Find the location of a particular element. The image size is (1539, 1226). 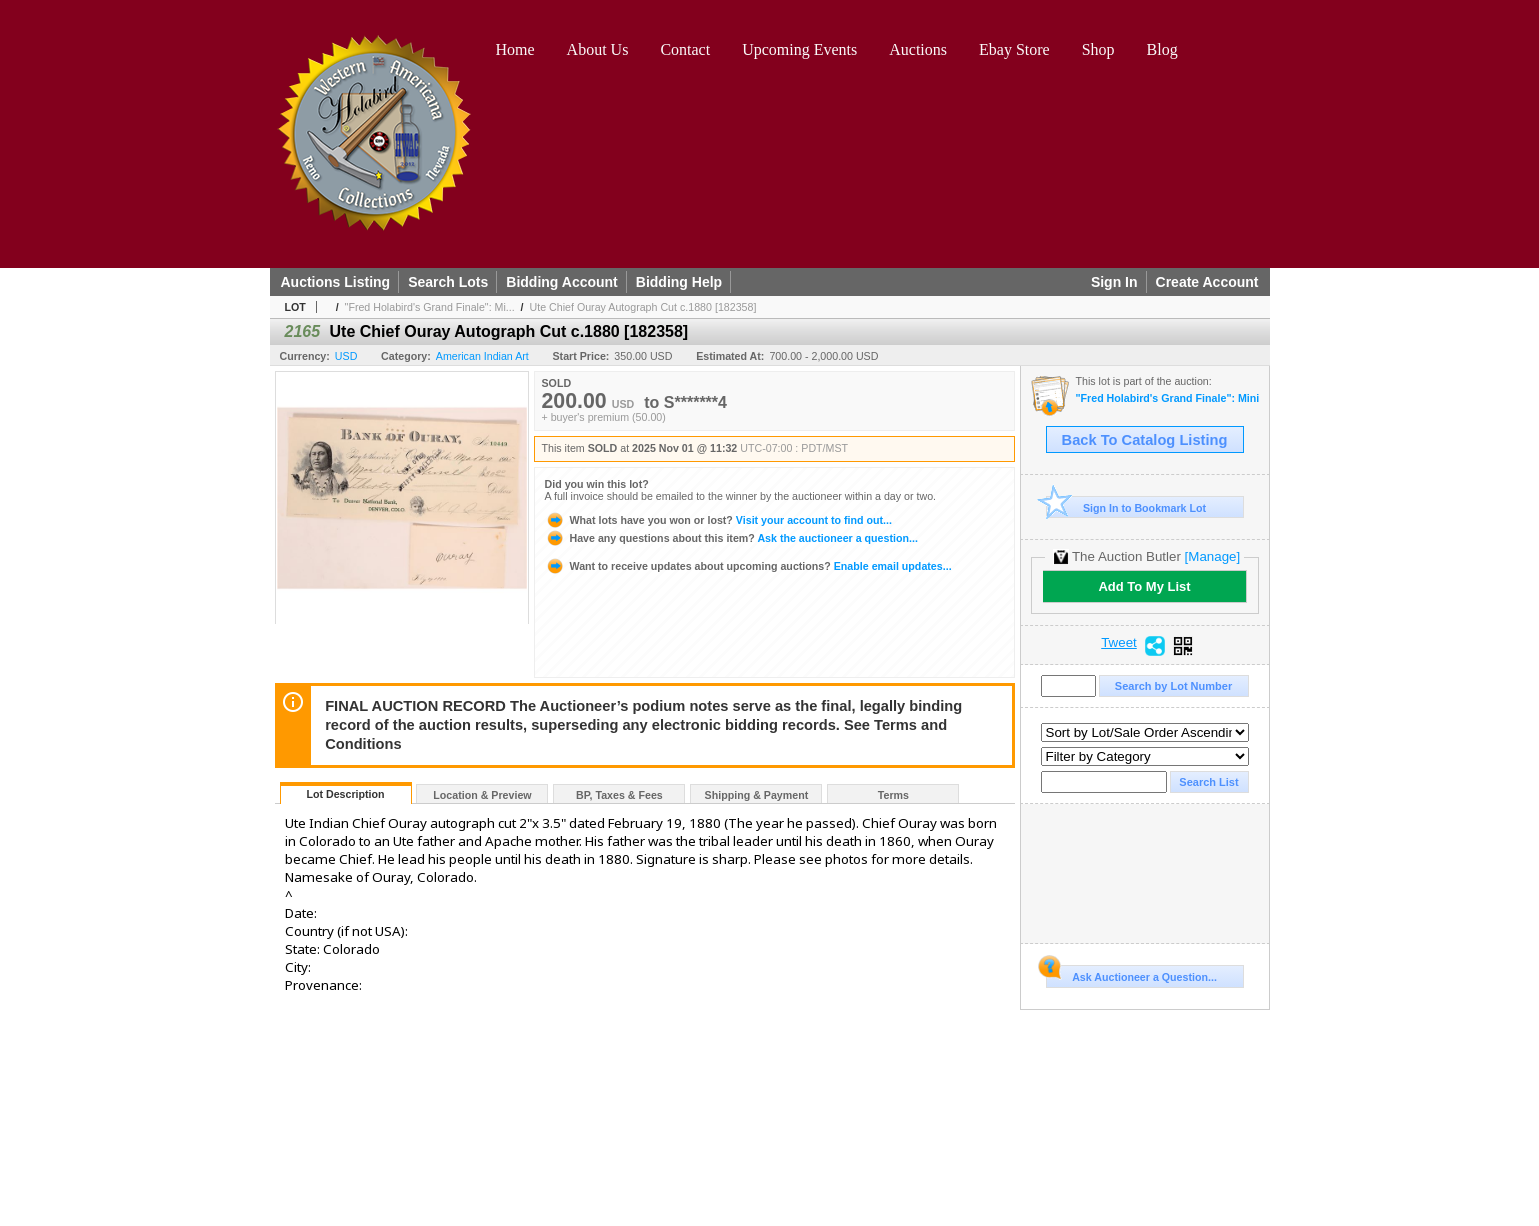

Add To My List is located at coordinates (1144, 586).